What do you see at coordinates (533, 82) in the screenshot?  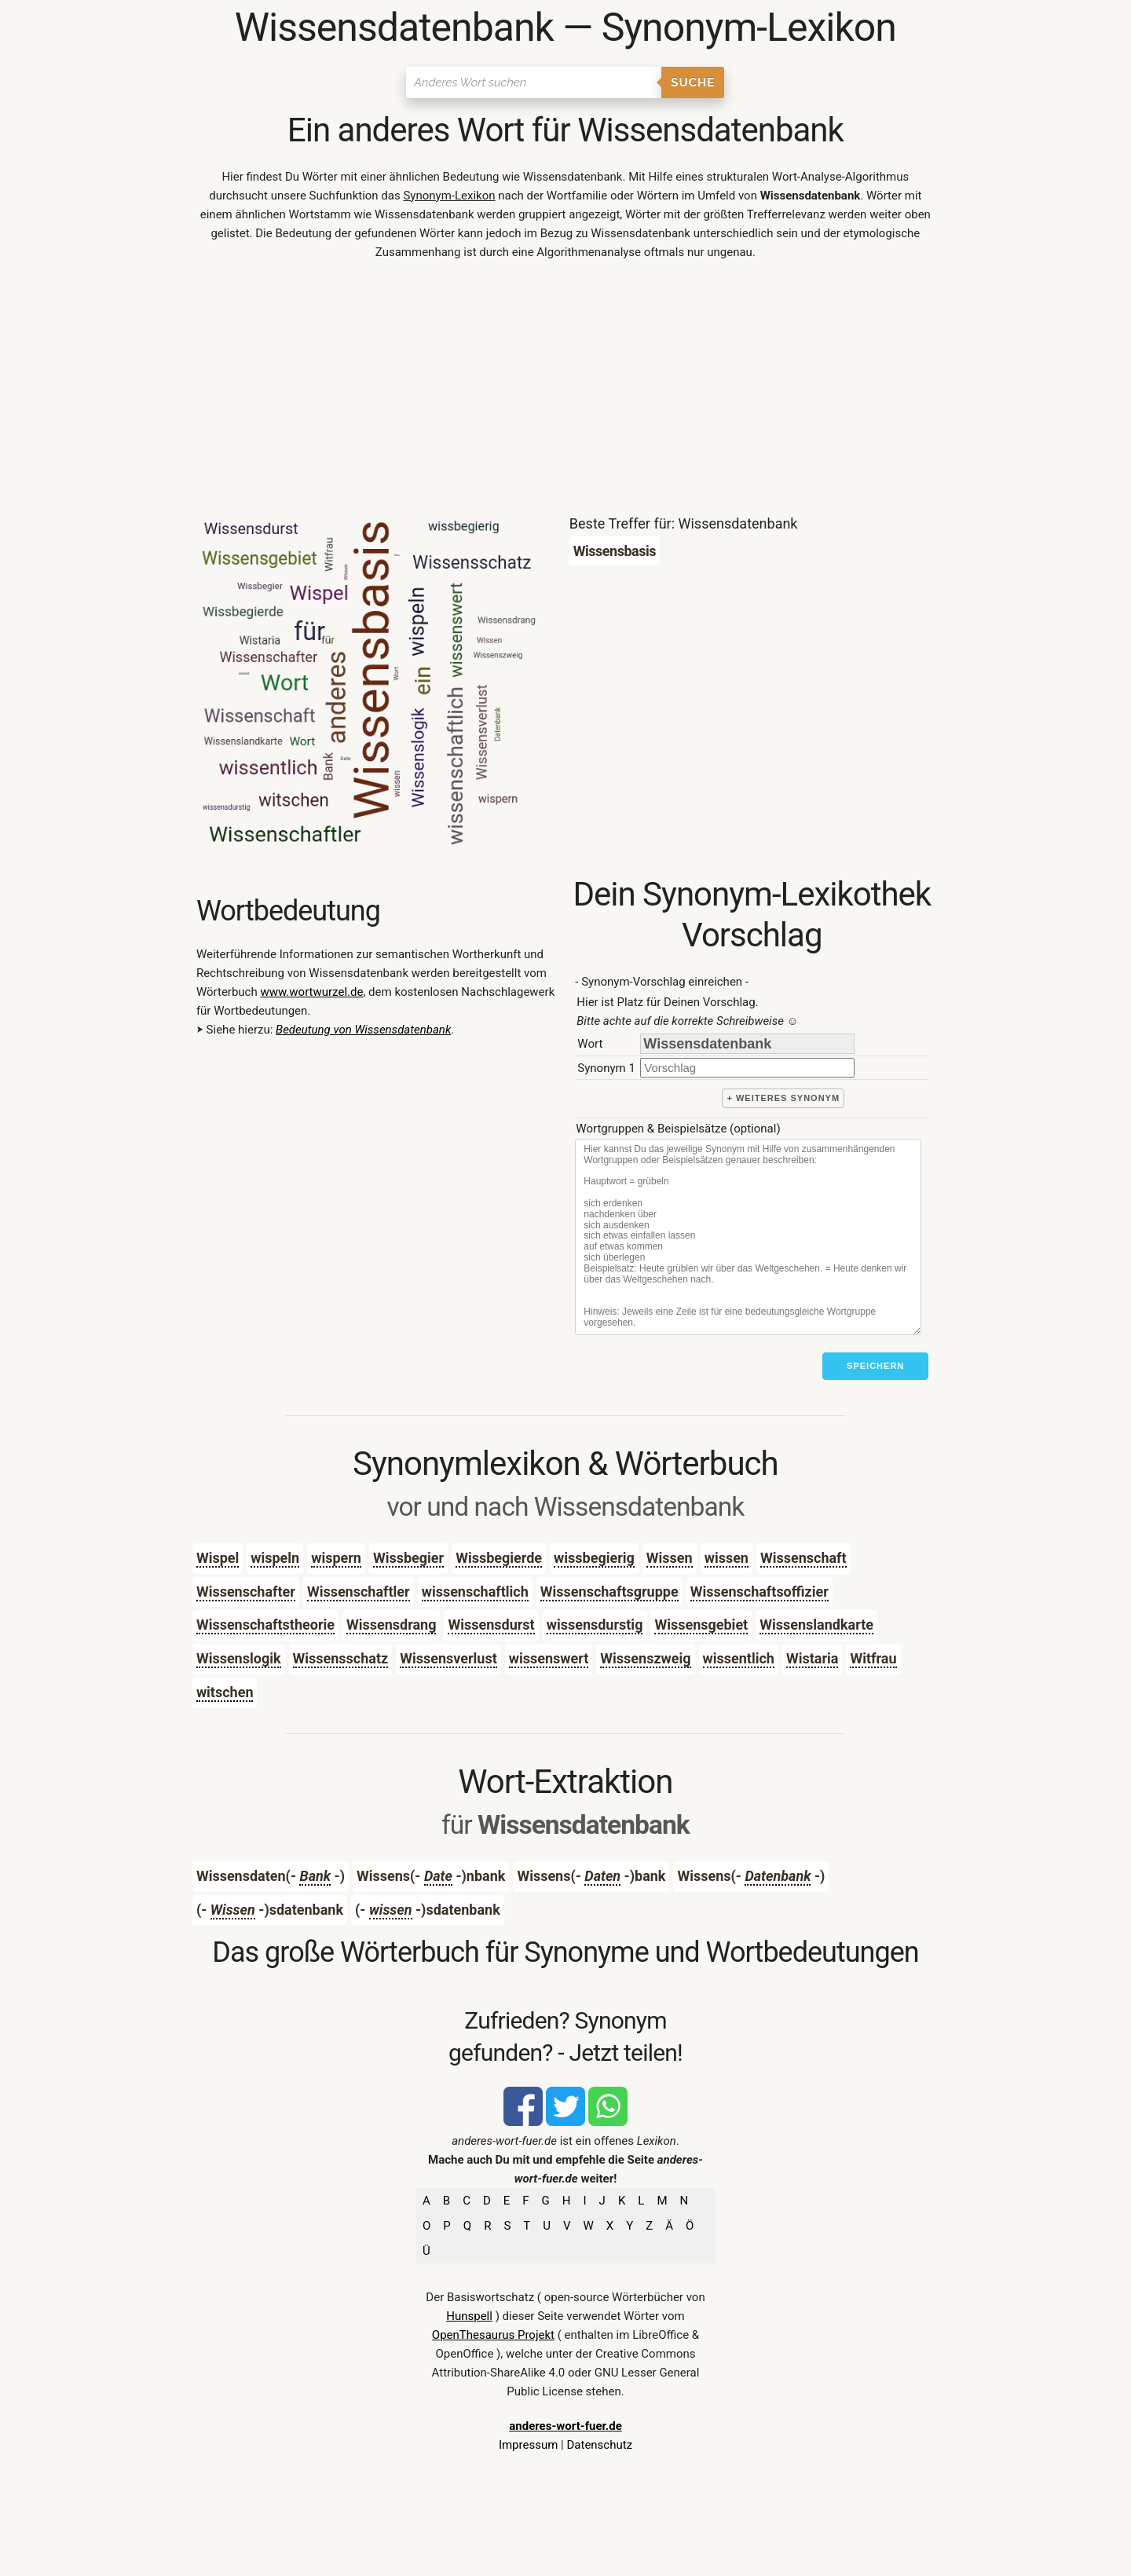 I see `[Suchen]` at bounding box center [533, 82].